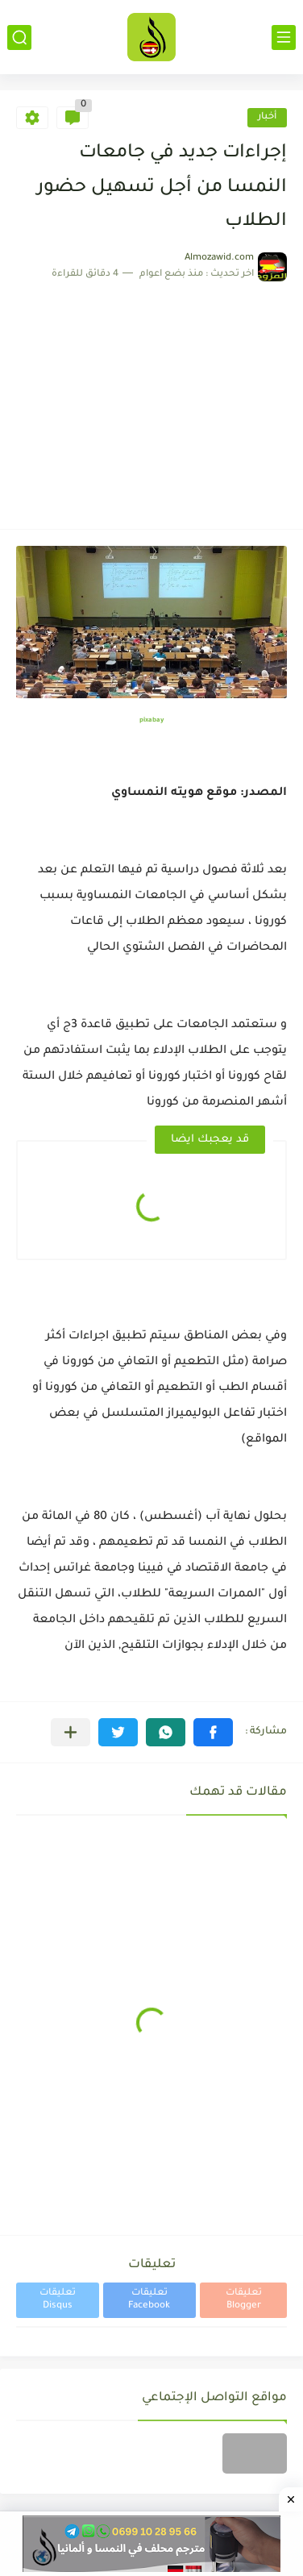 The height and width of the screenshot is (2576, 303). What do you see at coordinates (267, 117) in the screenshot?
I see `أخبار` at bounding box center [267, 117].